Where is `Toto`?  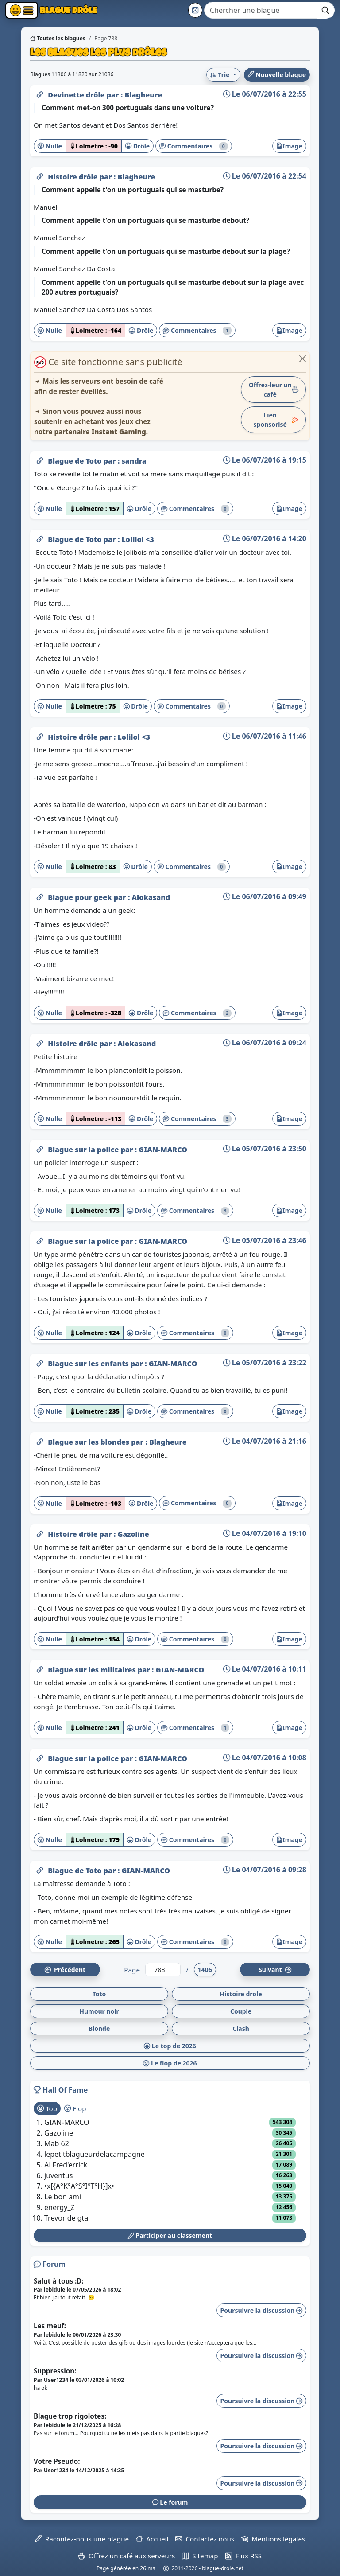 Toto is located at coordinates (99, 1994).